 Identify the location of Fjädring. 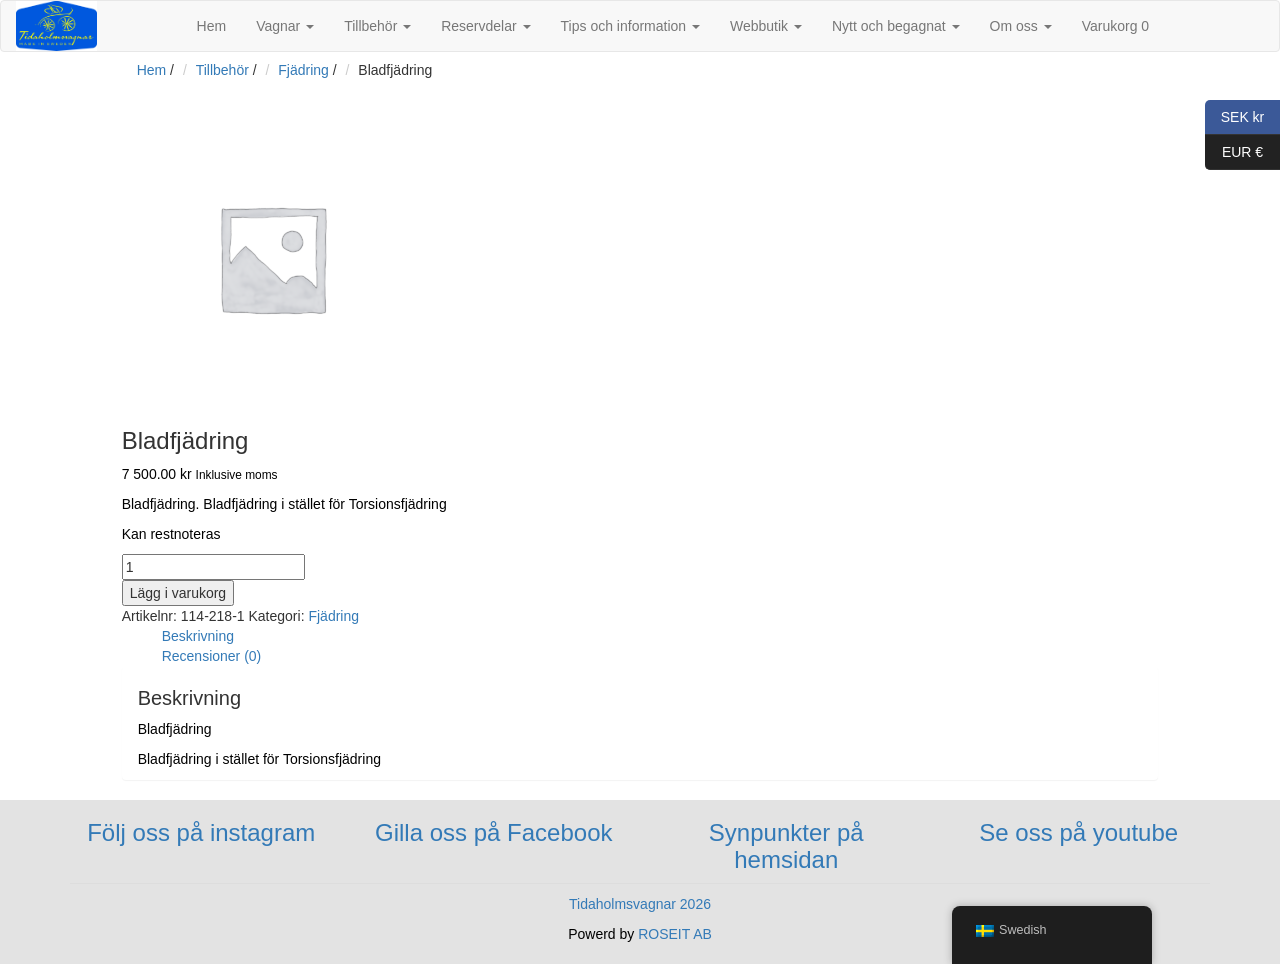
(303, 70).